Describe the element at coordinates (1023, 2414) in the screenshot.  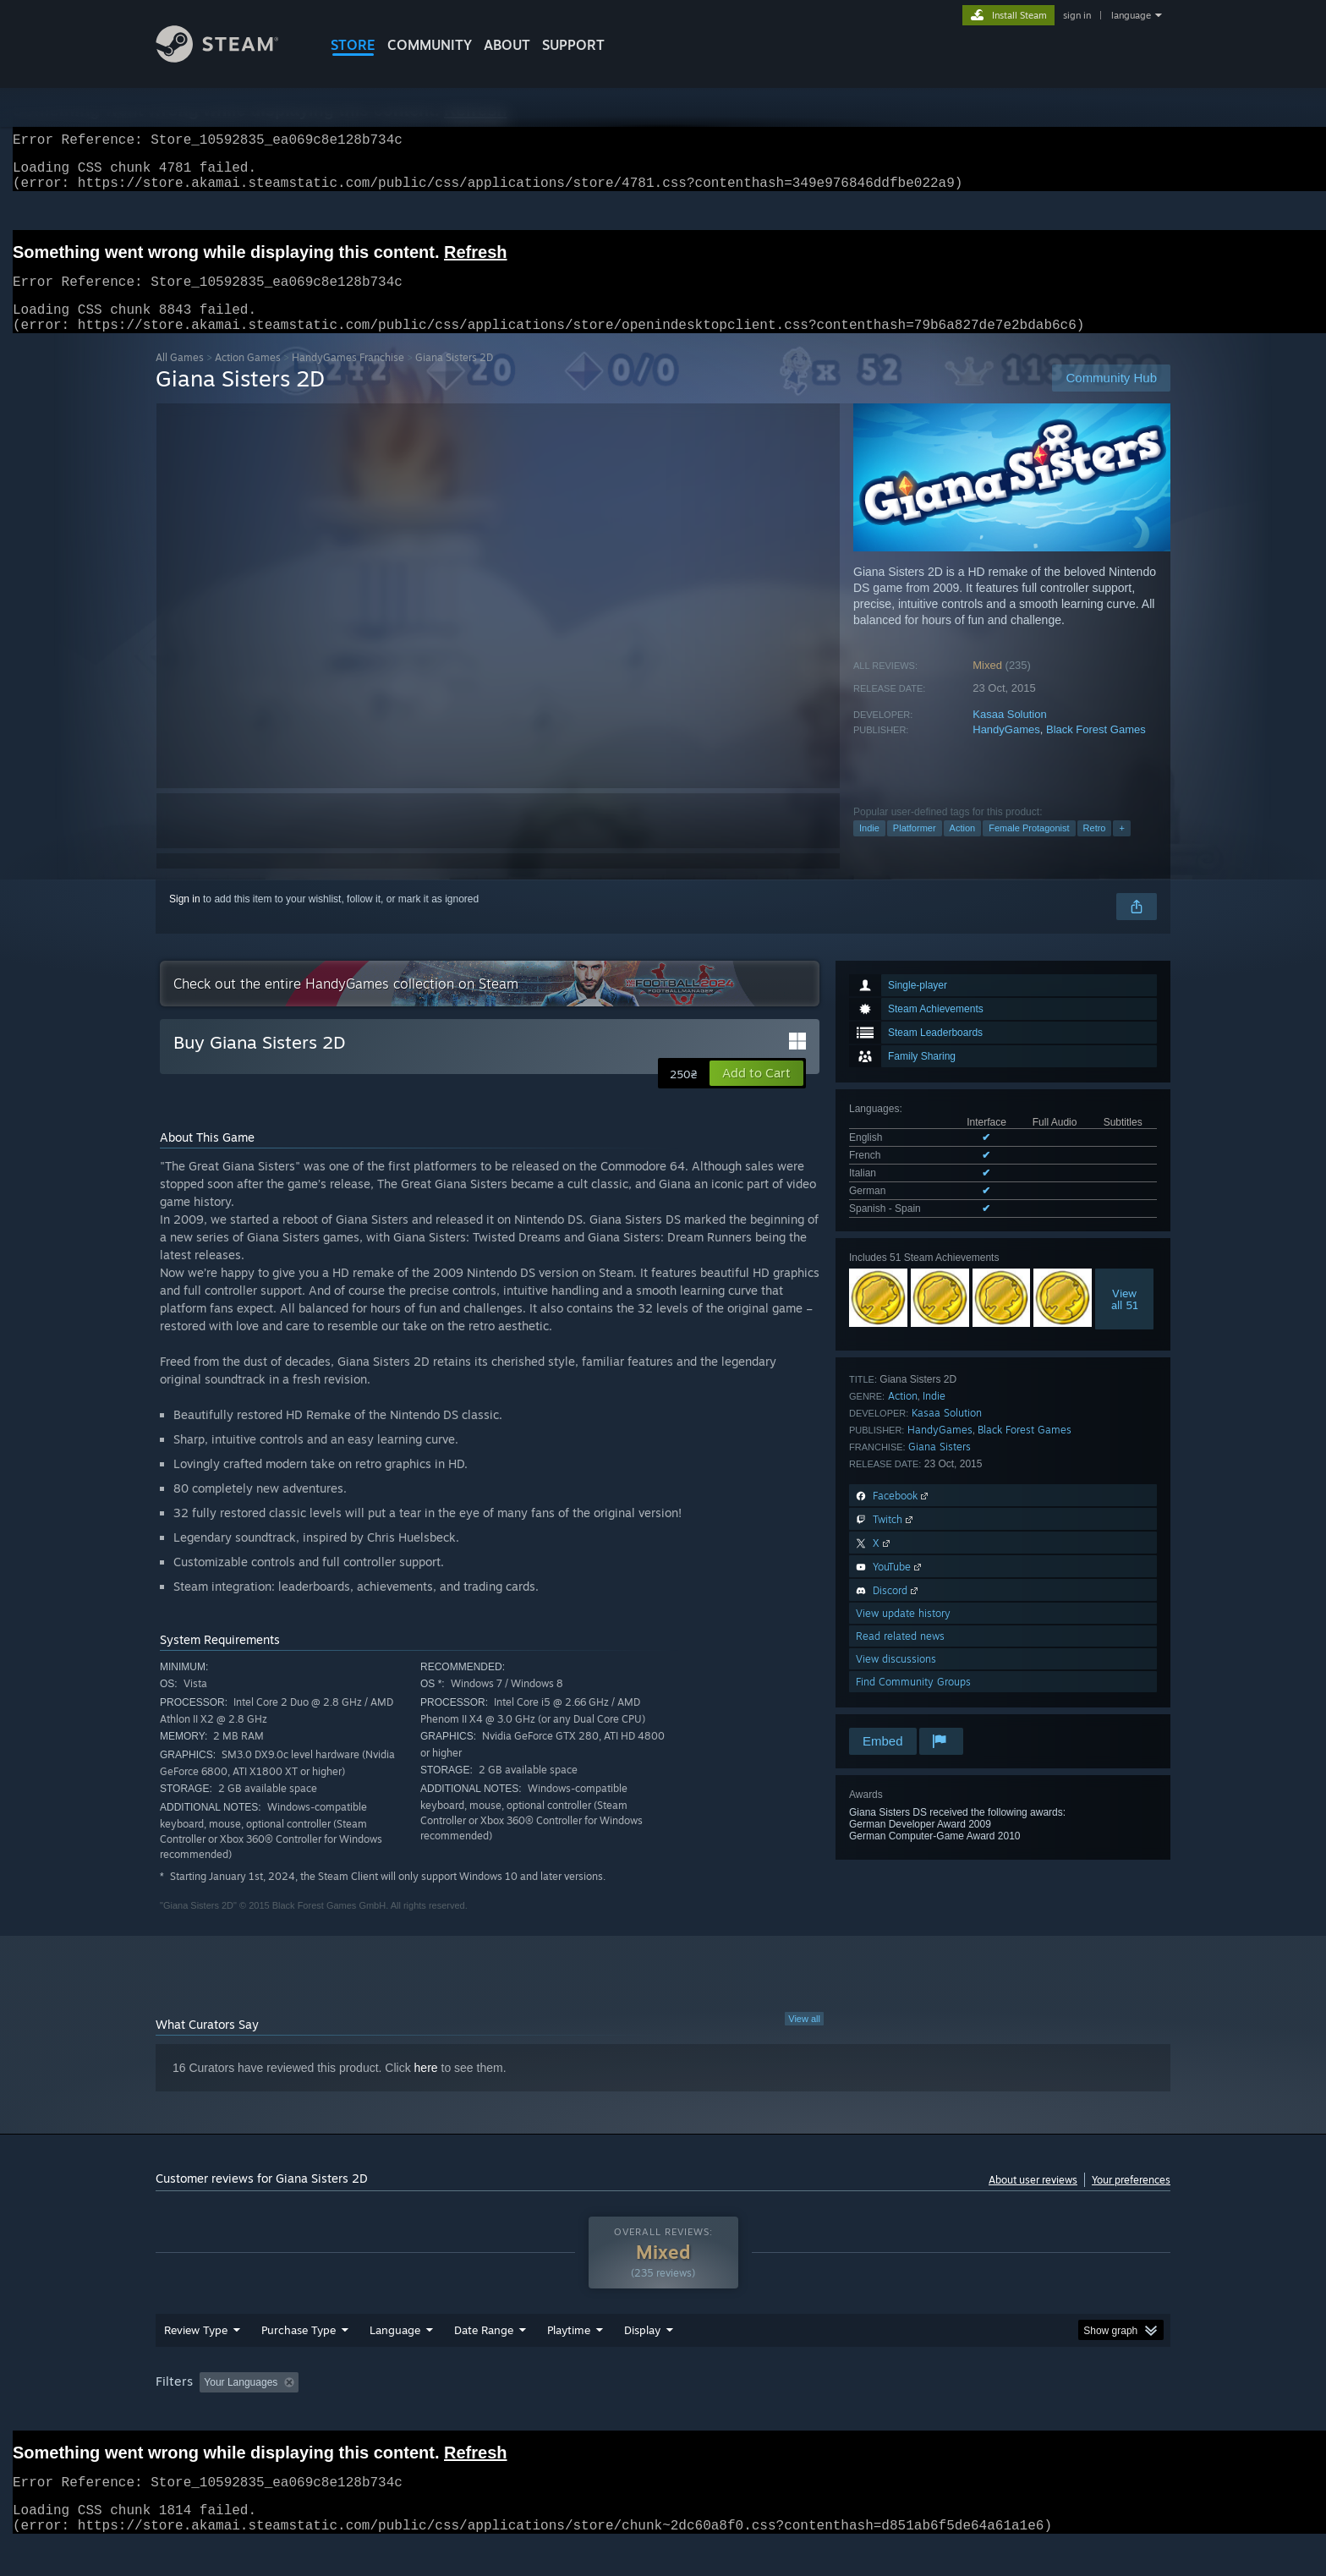
I see `Device Type: [button]` at that location.